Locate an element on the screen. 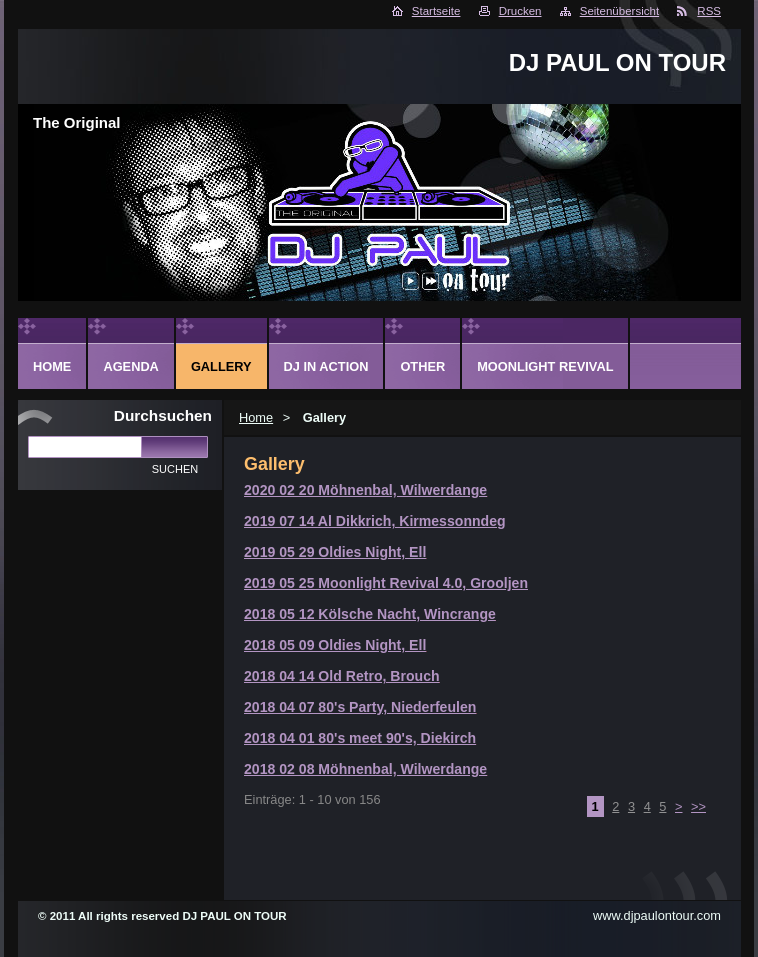  Gallery is located at coordinates (221, 366).